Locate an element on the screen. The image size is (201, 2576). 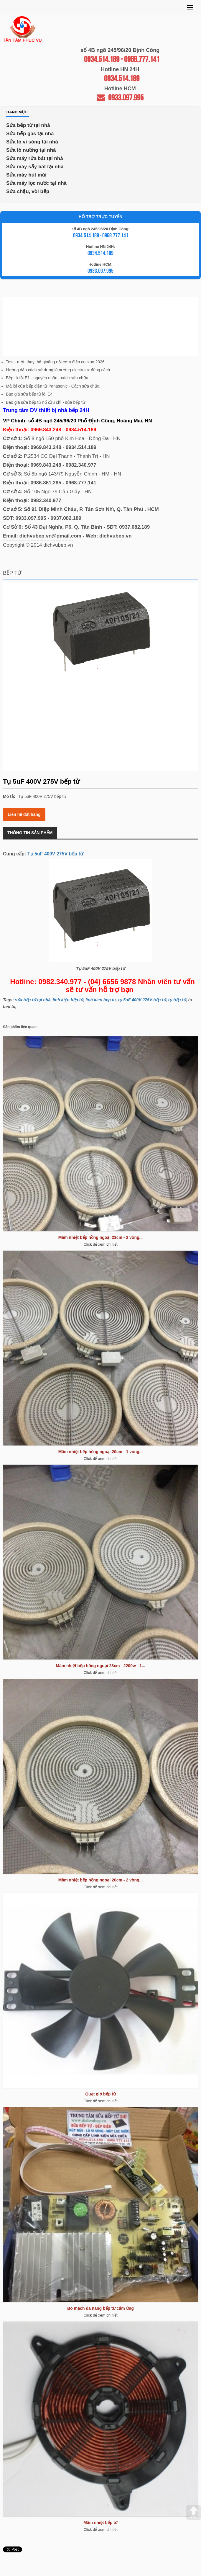
sửa bếp từ tại nhà is located at coordinates (32, 999).